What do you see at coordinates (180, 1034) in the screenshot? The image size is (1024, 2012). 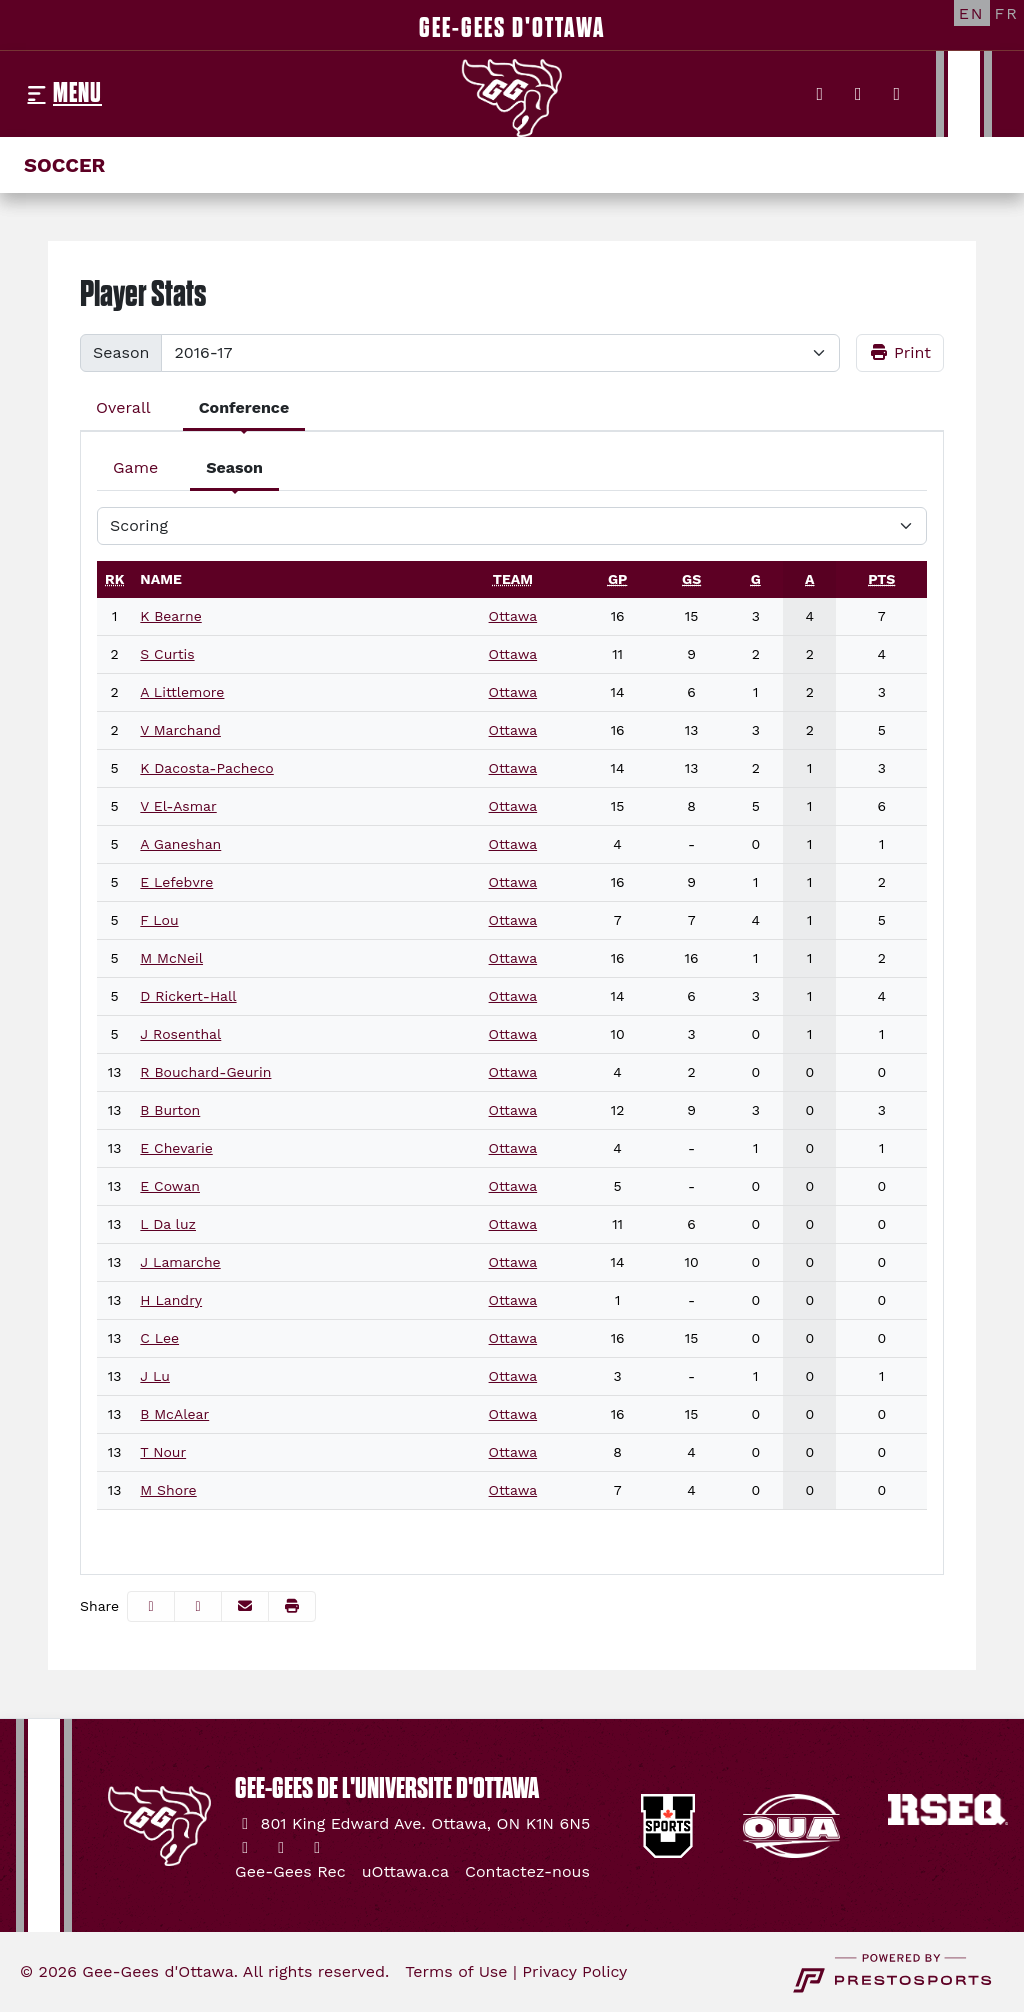 I see `J Rosenthal` at bounding box center [180, 1034].